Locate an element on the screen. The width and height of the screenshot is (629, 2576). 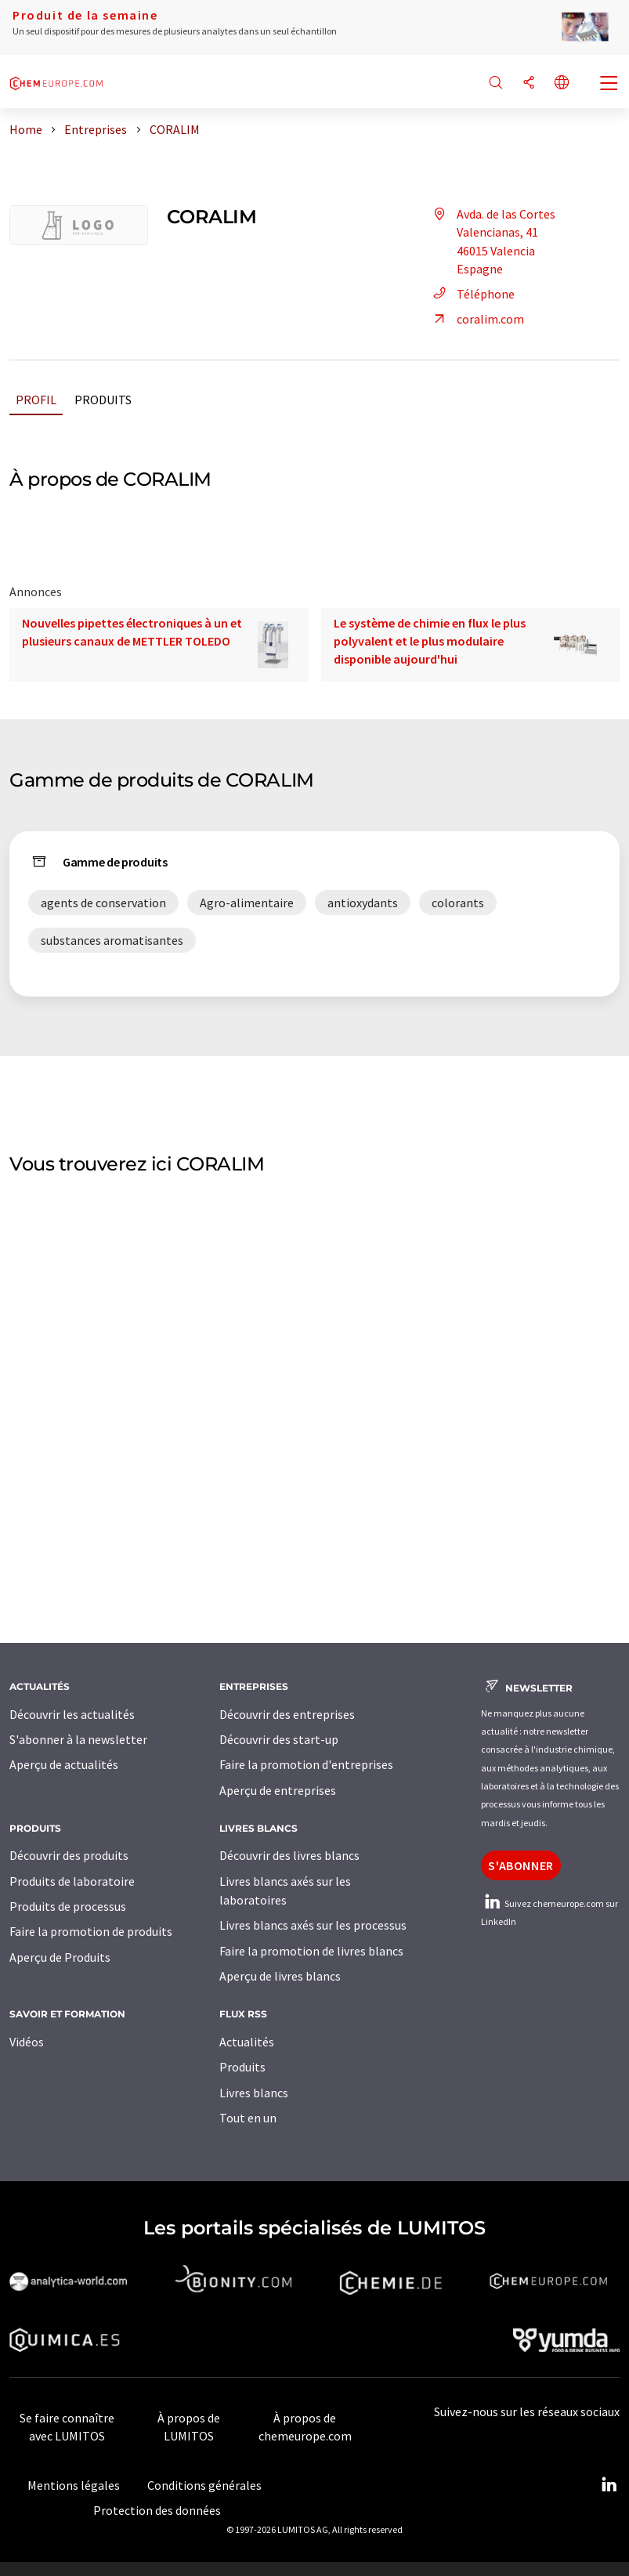
[LinkedIn Lumitos] is located at coordinates (609, 2485).